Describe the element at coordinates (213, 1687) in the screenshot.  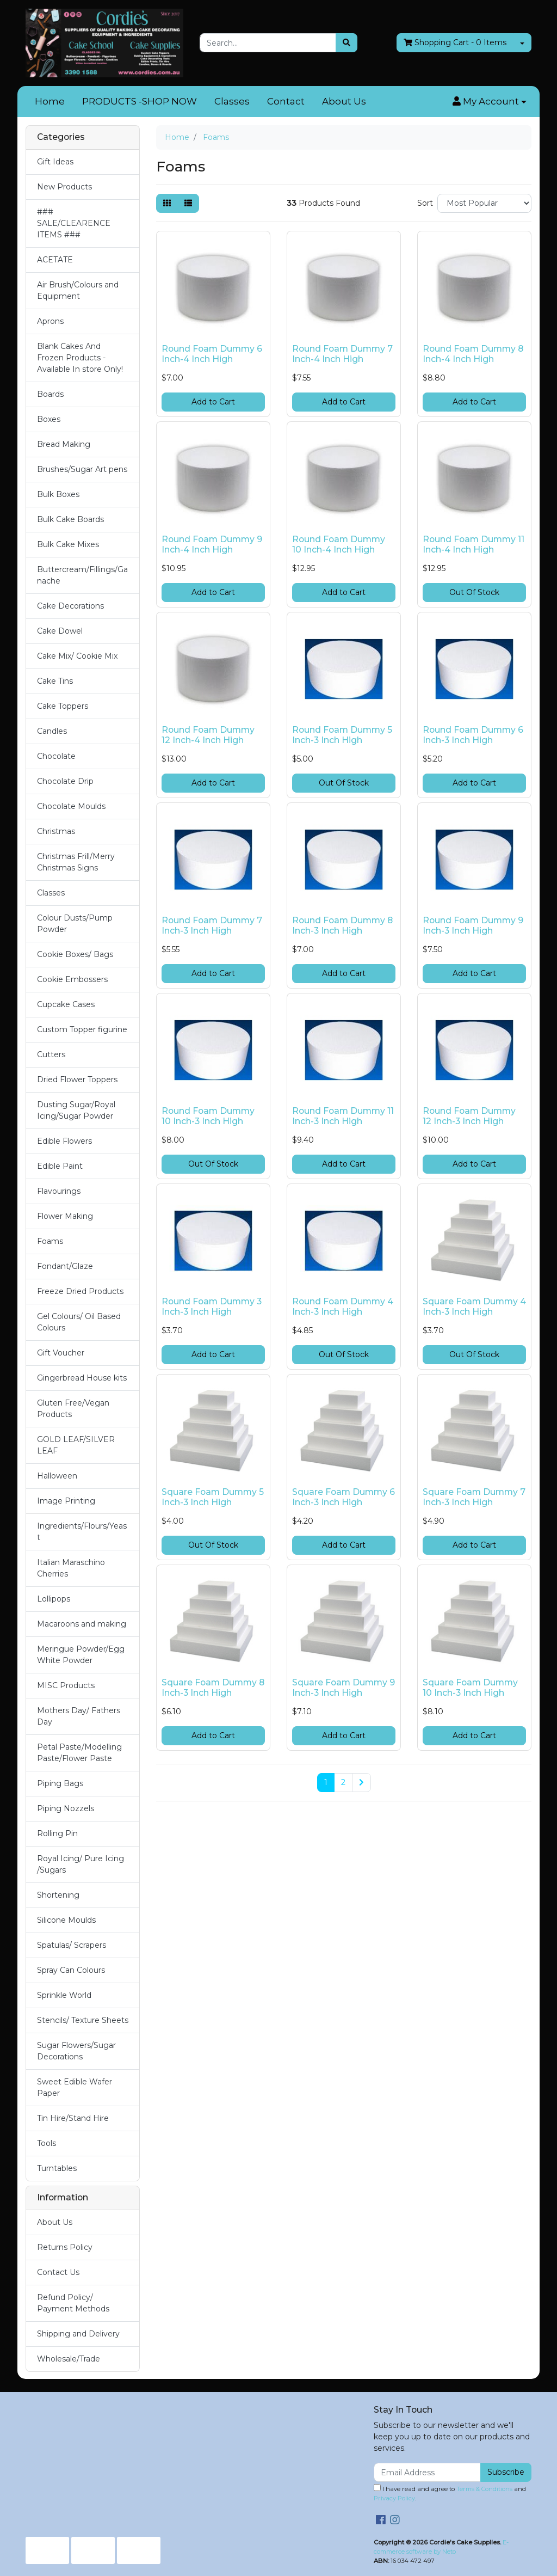
I see `Square Foam Dummy 8 Inch-3 Inch High` at that location.